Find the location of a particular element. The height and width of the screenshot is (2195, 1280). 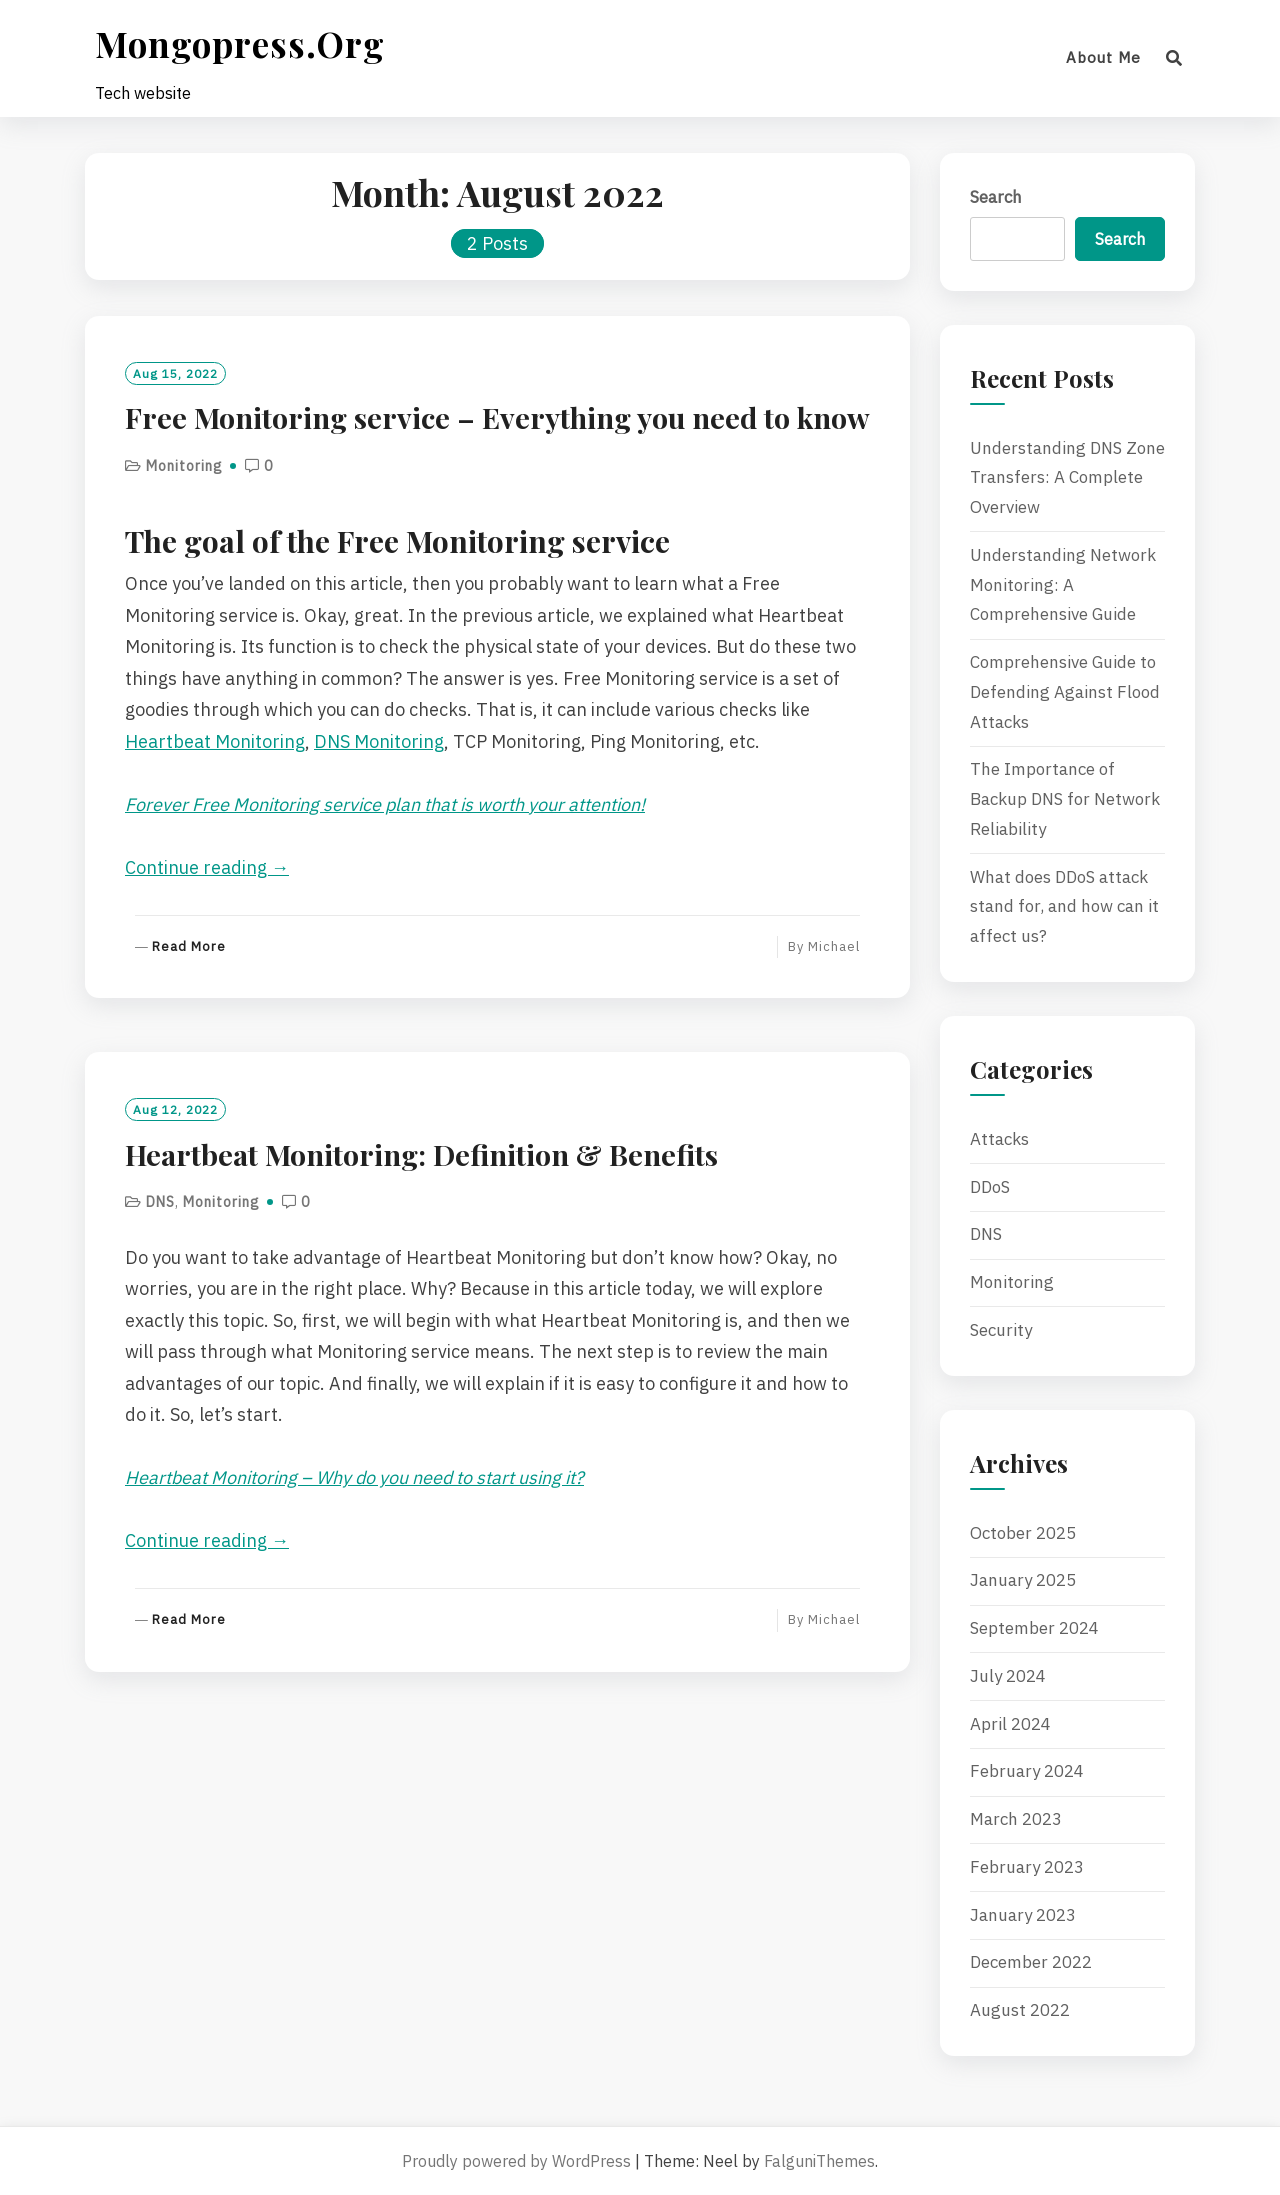

Free Monitoring service – Everything you need to know is located at coordinates (497, 417).